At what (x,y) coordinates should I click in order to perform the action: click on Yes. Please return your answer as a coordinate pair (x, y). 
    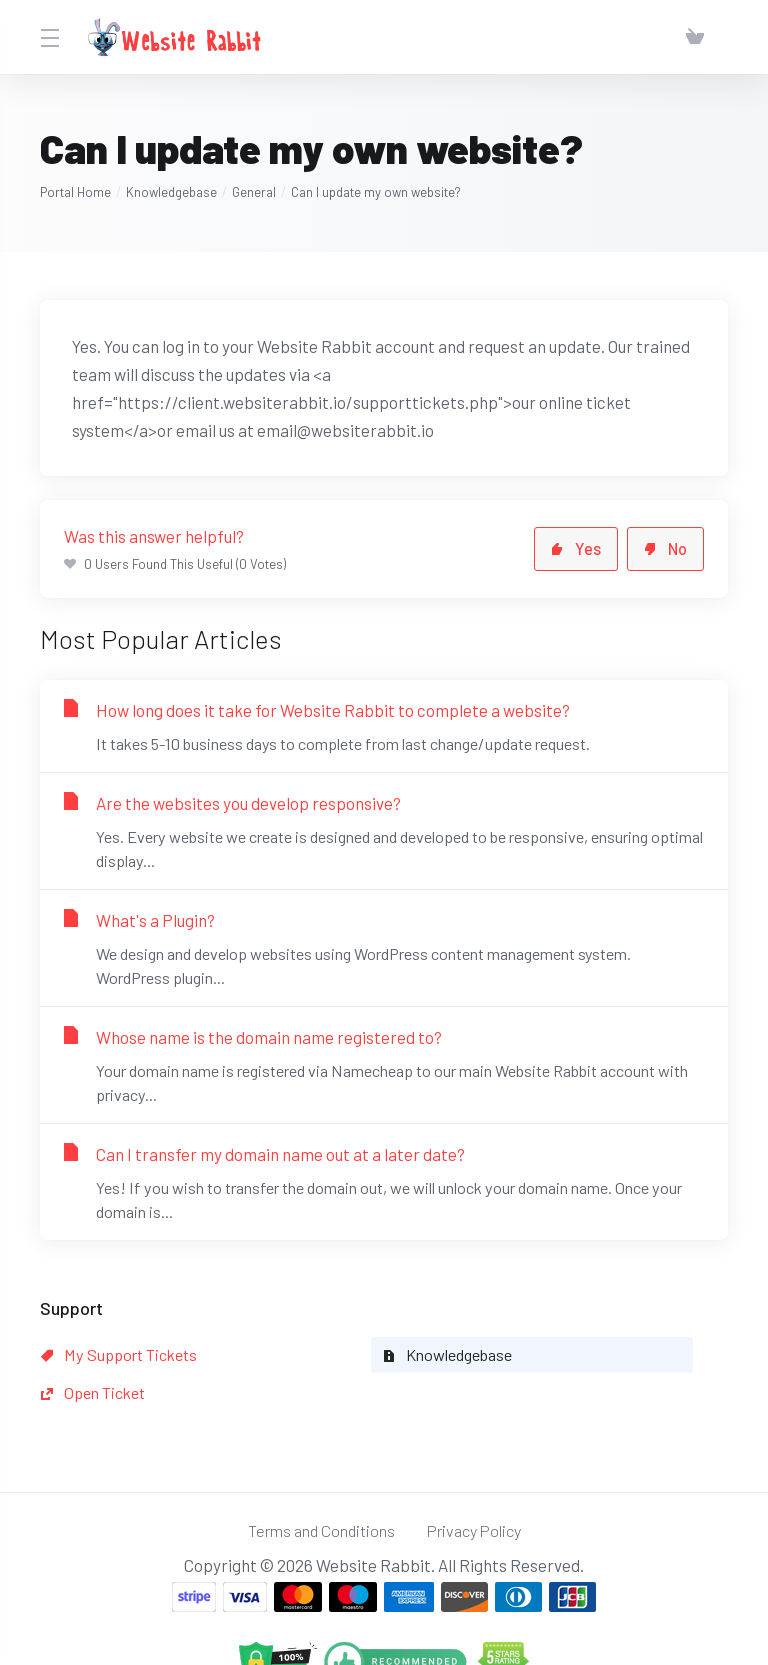
    Looking at the image, I should click on (574, 549).